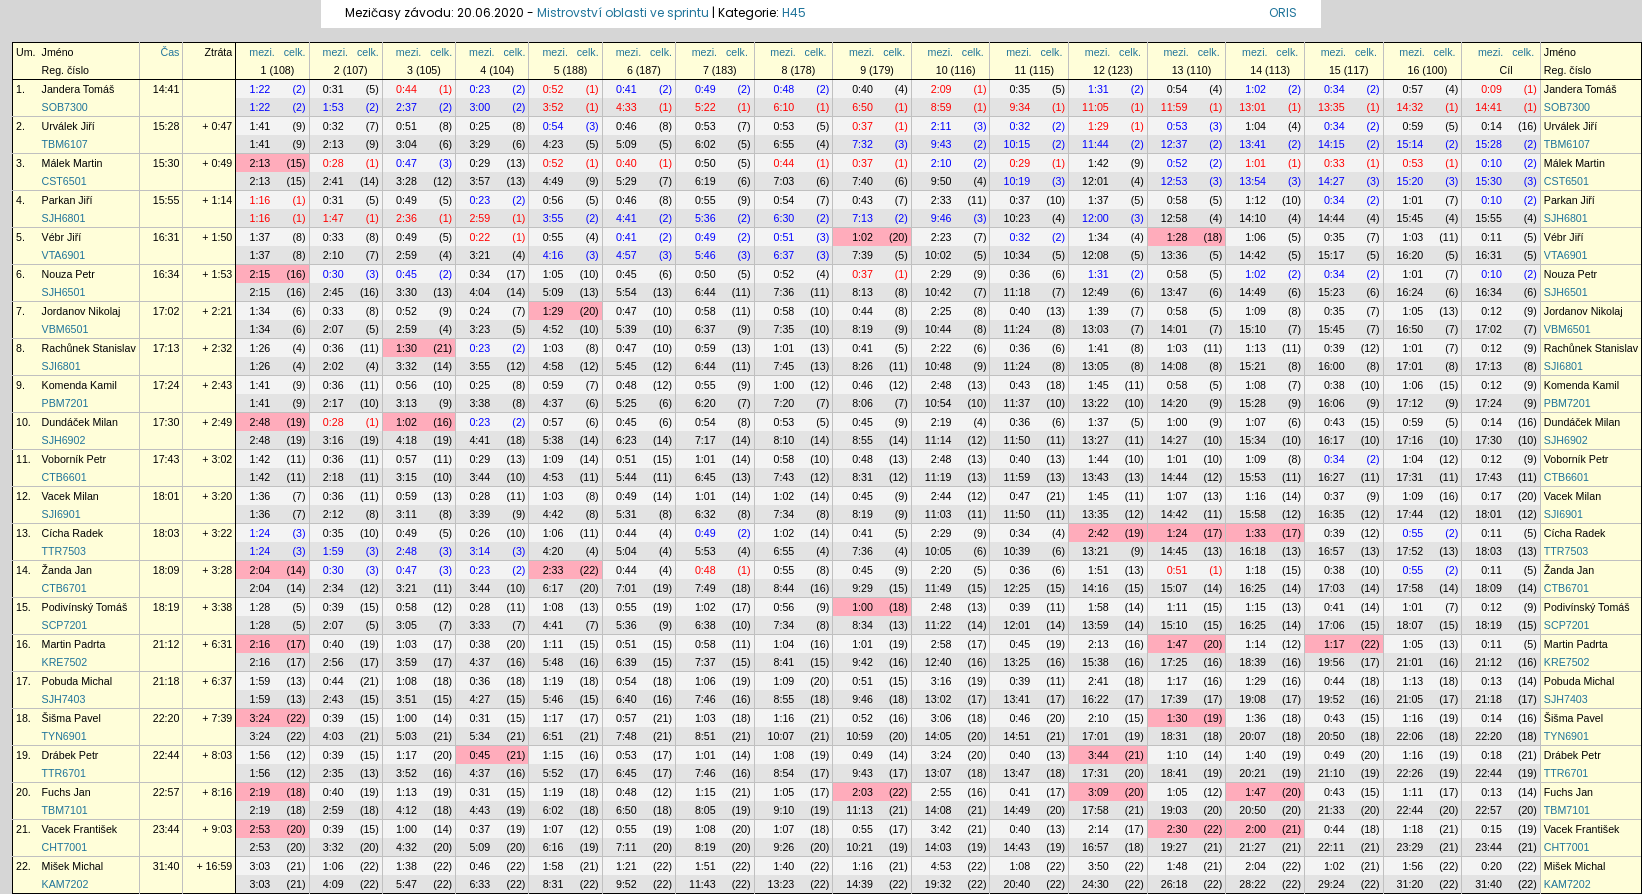 This screenshot has width=1642, height=894. What do you see at coordinates (1095, 144) in the screenshot?
I see `11:44` at bounding box center [1095, 144].